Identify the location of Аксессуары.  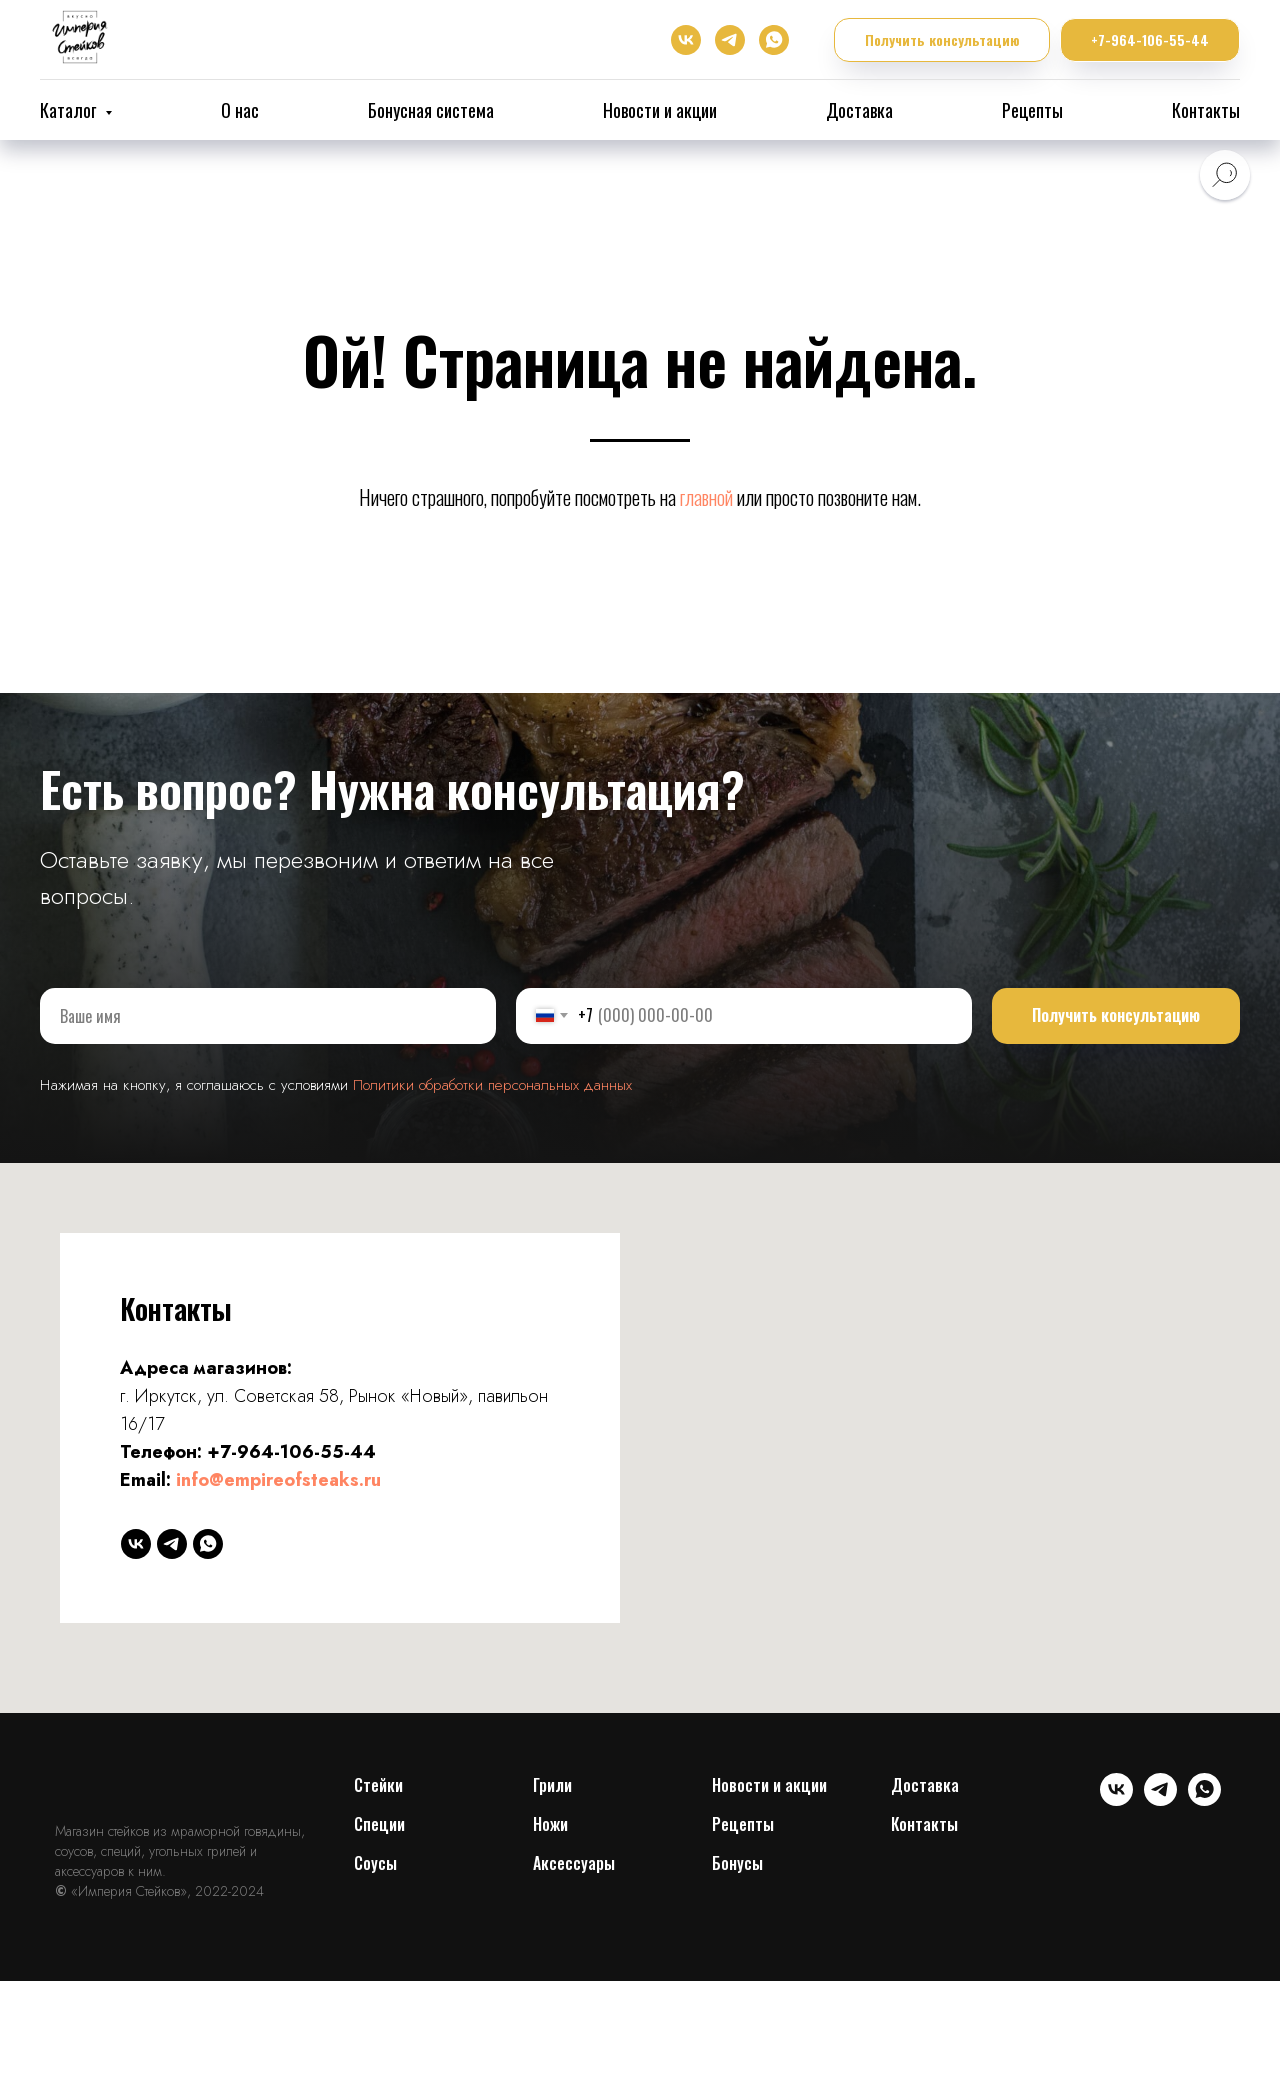
(574, 1863).